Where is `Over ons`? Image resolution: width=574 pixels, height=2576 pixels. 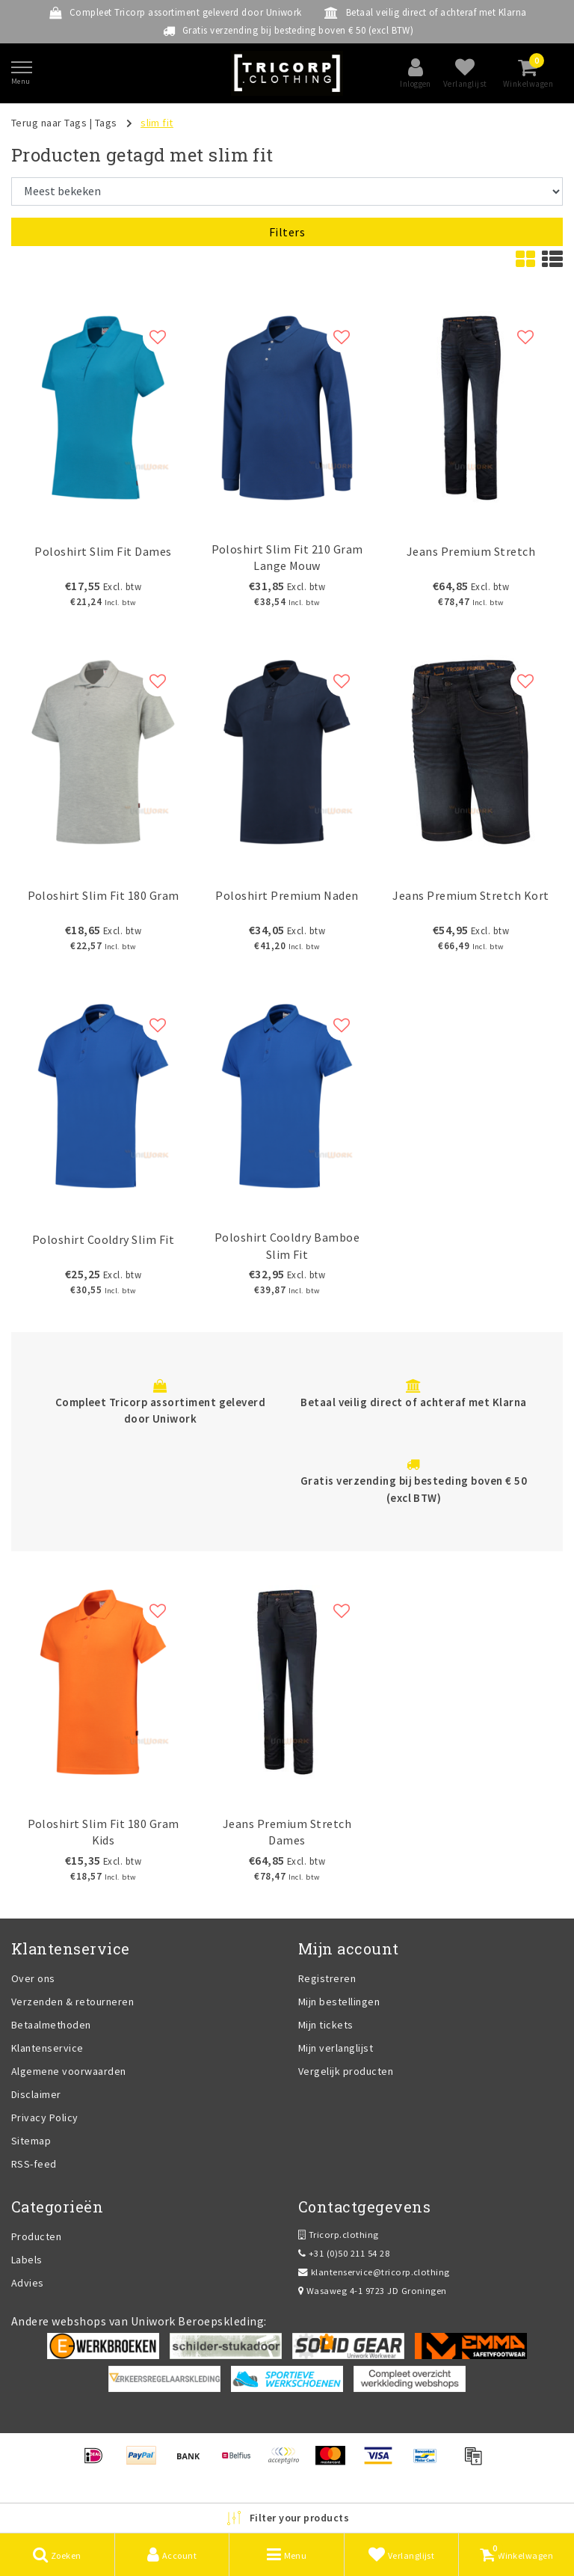 Over ons is located at coordinates (33, 1978).